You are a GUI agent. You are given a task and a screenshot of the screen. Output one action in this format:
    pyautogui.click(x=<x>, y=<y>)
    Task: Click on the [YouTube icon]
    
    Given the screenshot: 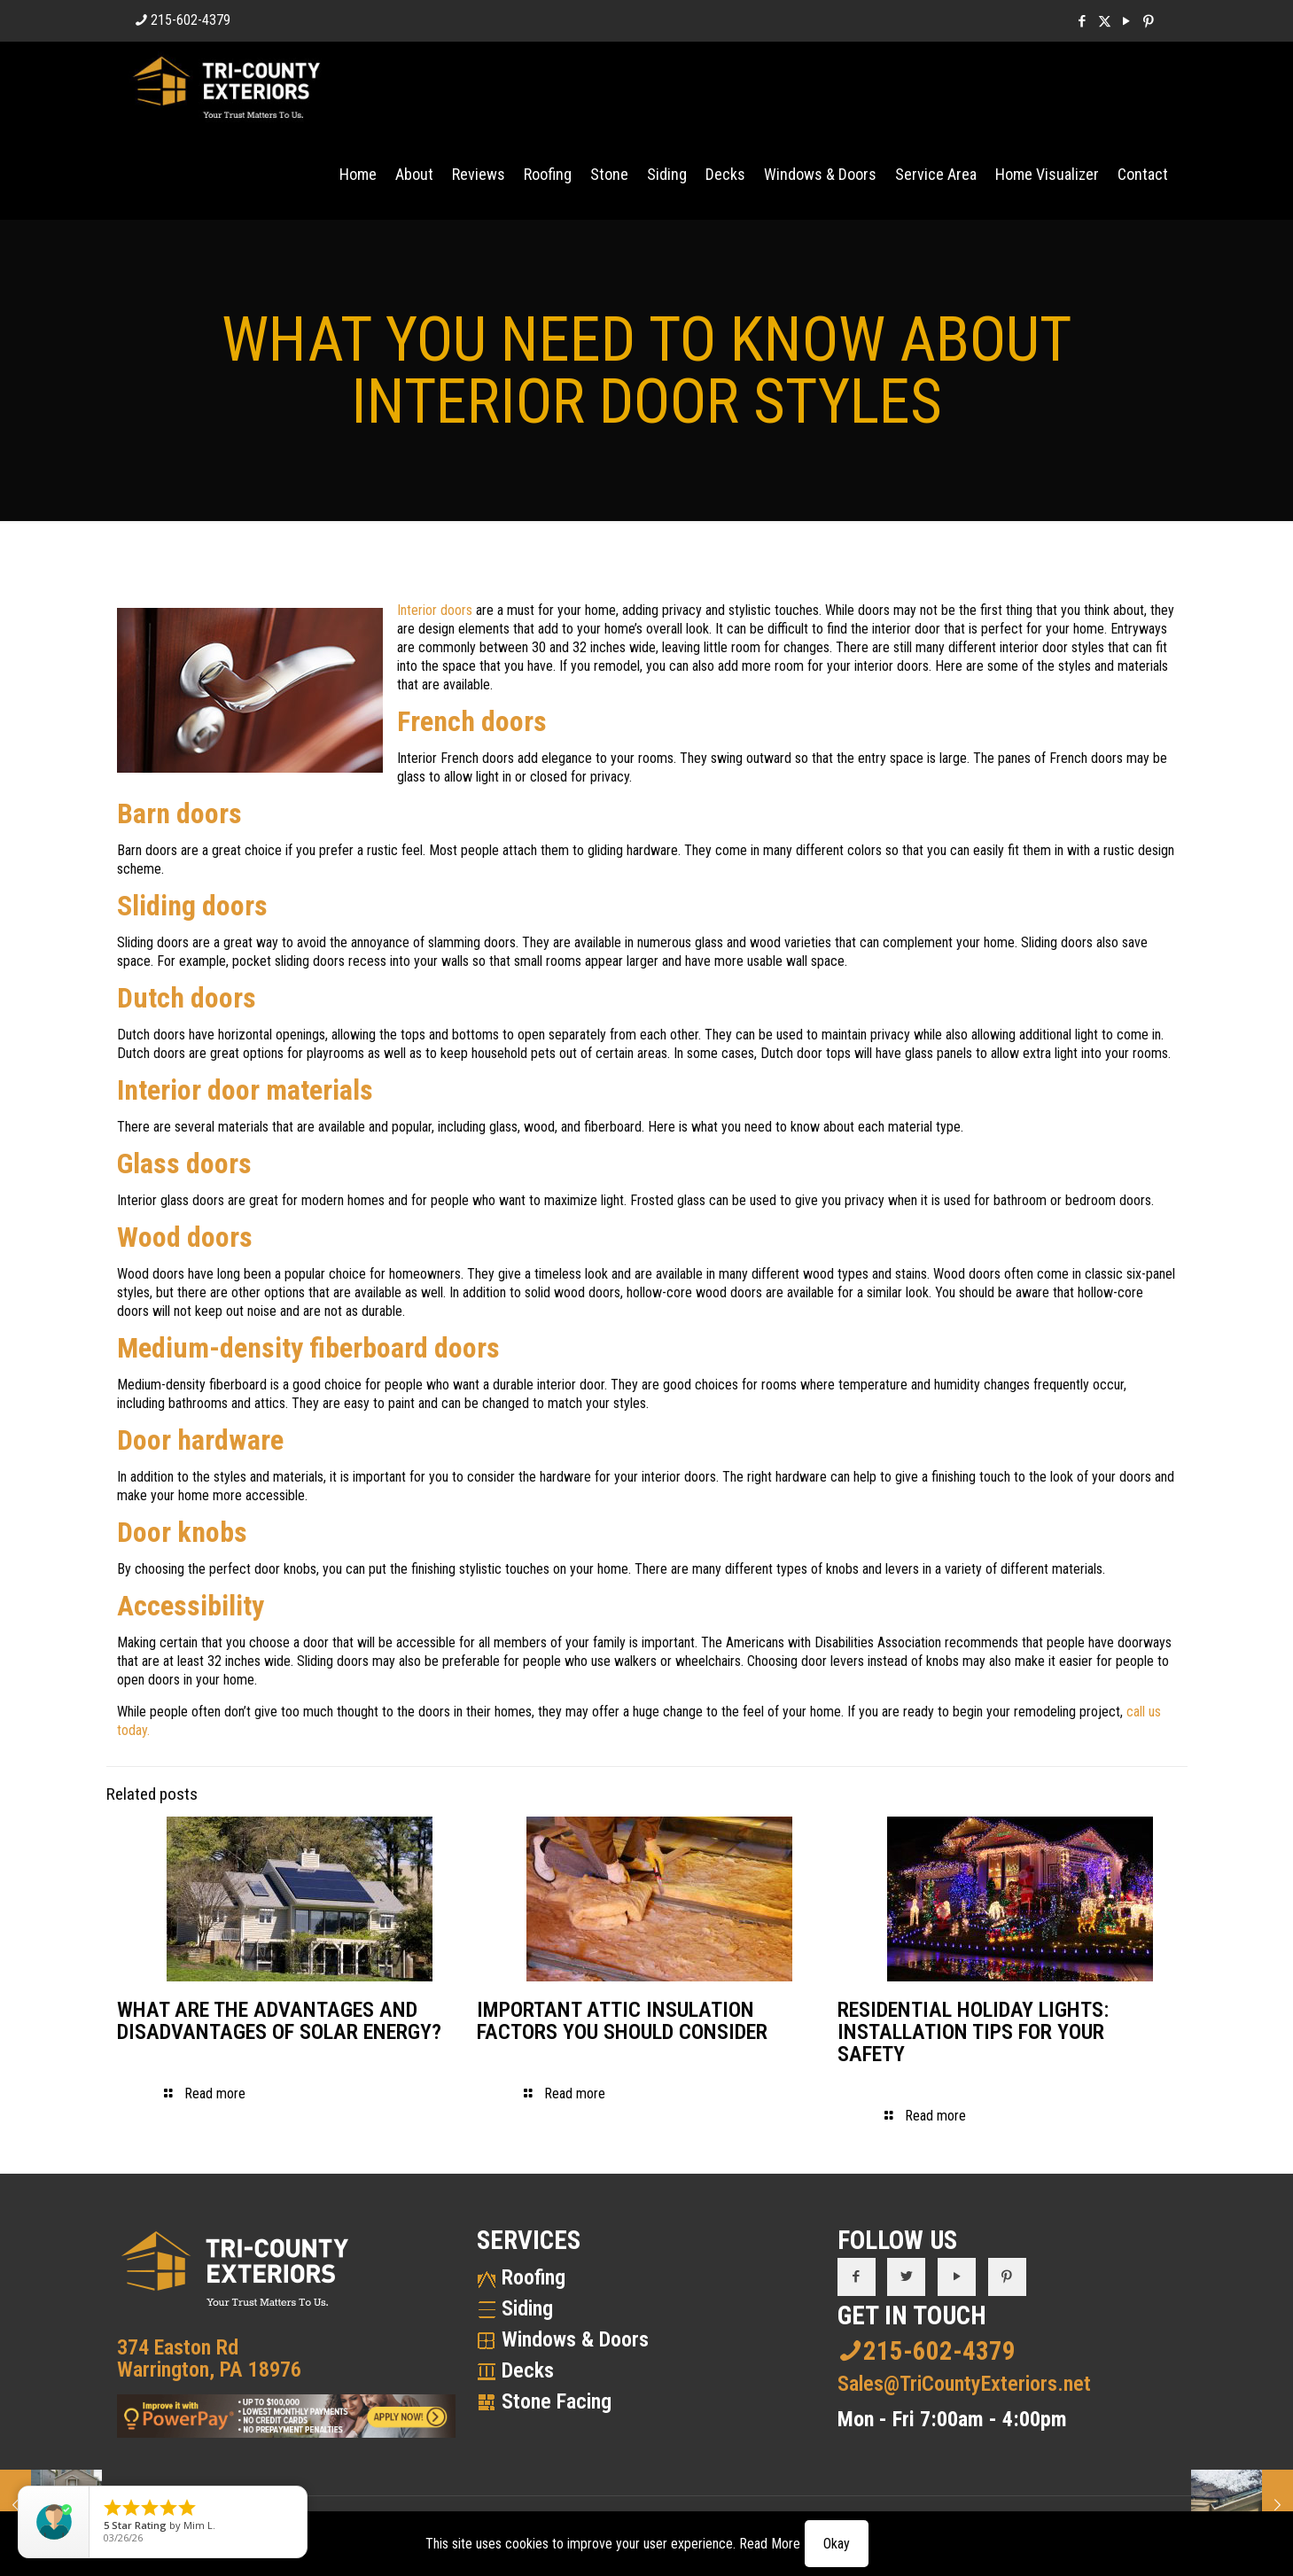 What is the action you would take?
    pyautogui.click(x=1126, y=21)
    